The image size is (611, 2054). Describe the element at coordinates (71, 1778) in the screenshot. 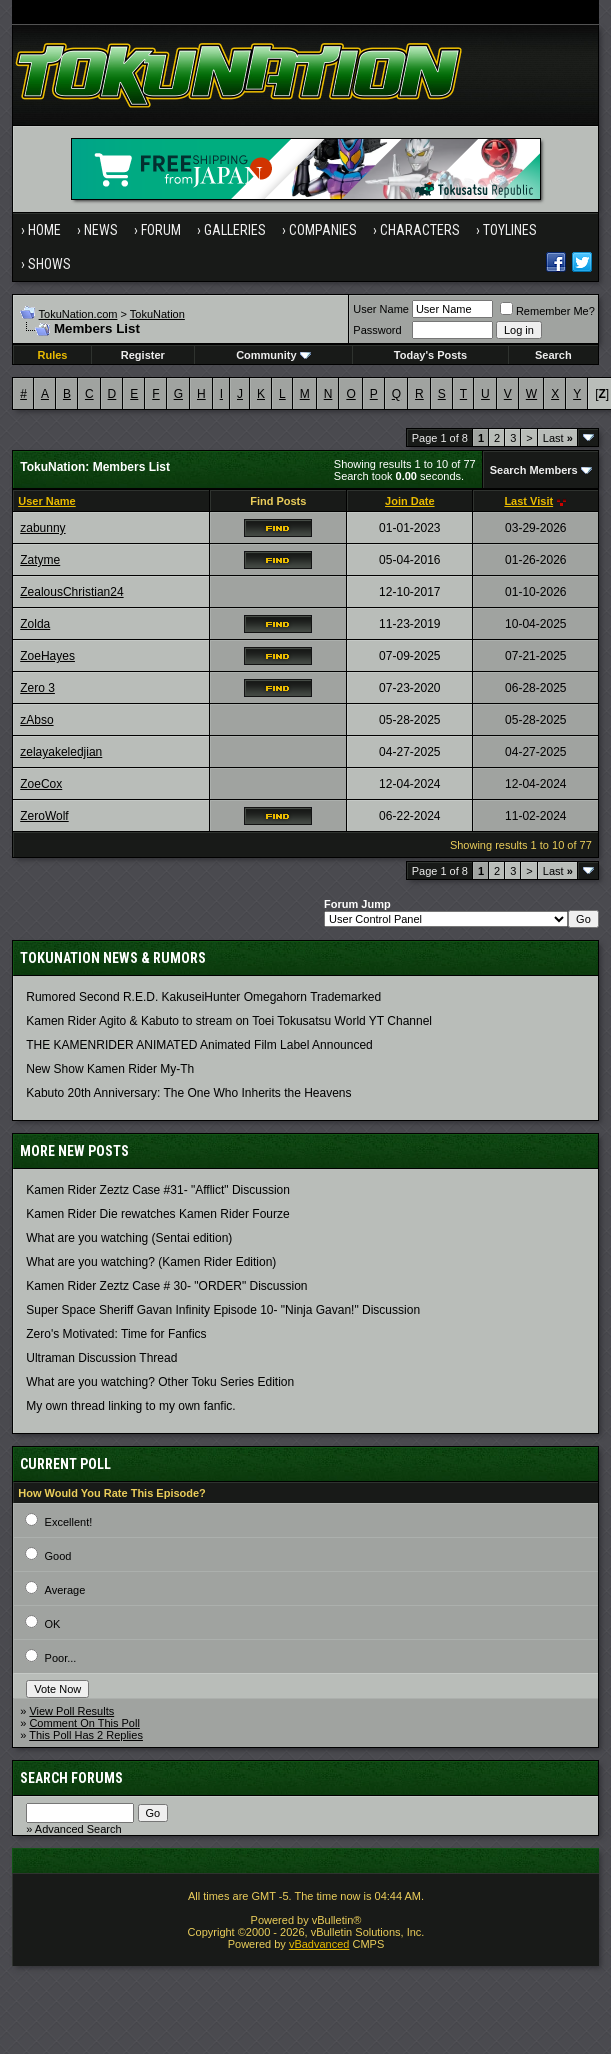

I see `Search Forums` at that location.